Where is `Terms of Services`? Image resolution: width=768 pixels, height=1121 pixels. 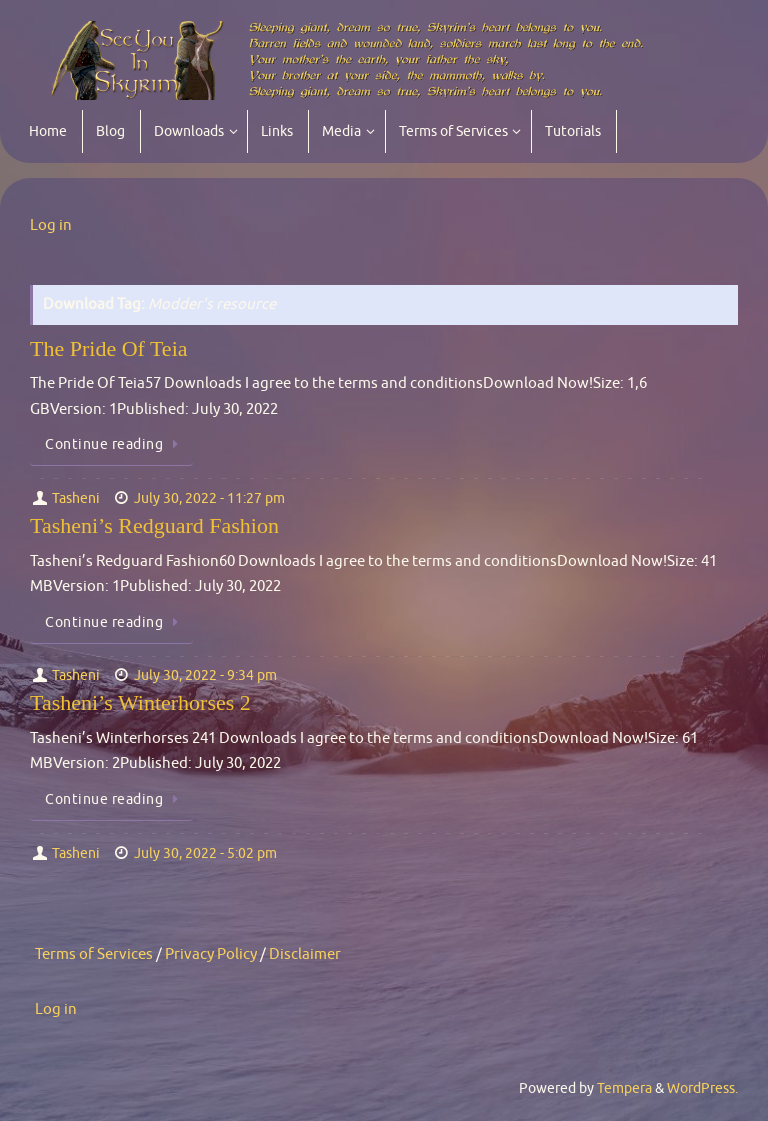
Terms of Services is located at coordinates (94, 954).